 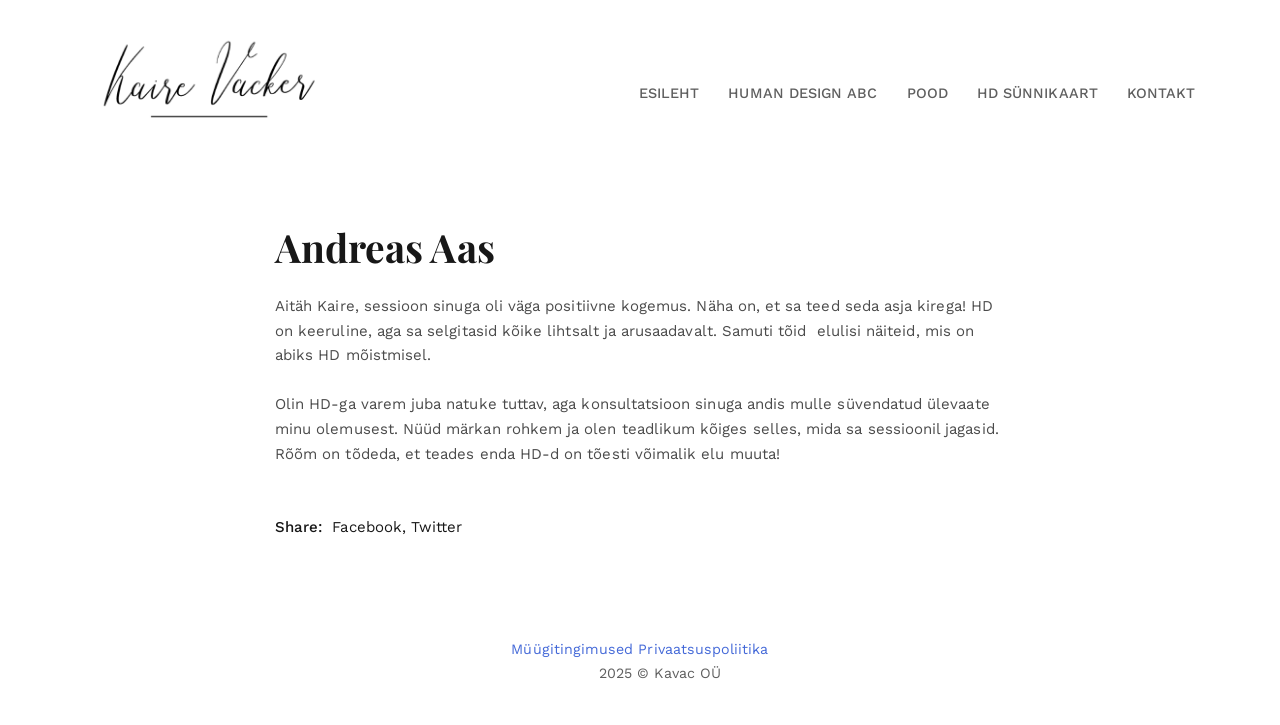 What do you see at coordinates (802, 93) in the screenshot?
I see `Human Design ABC [button]` at bounding box center [802, 93].